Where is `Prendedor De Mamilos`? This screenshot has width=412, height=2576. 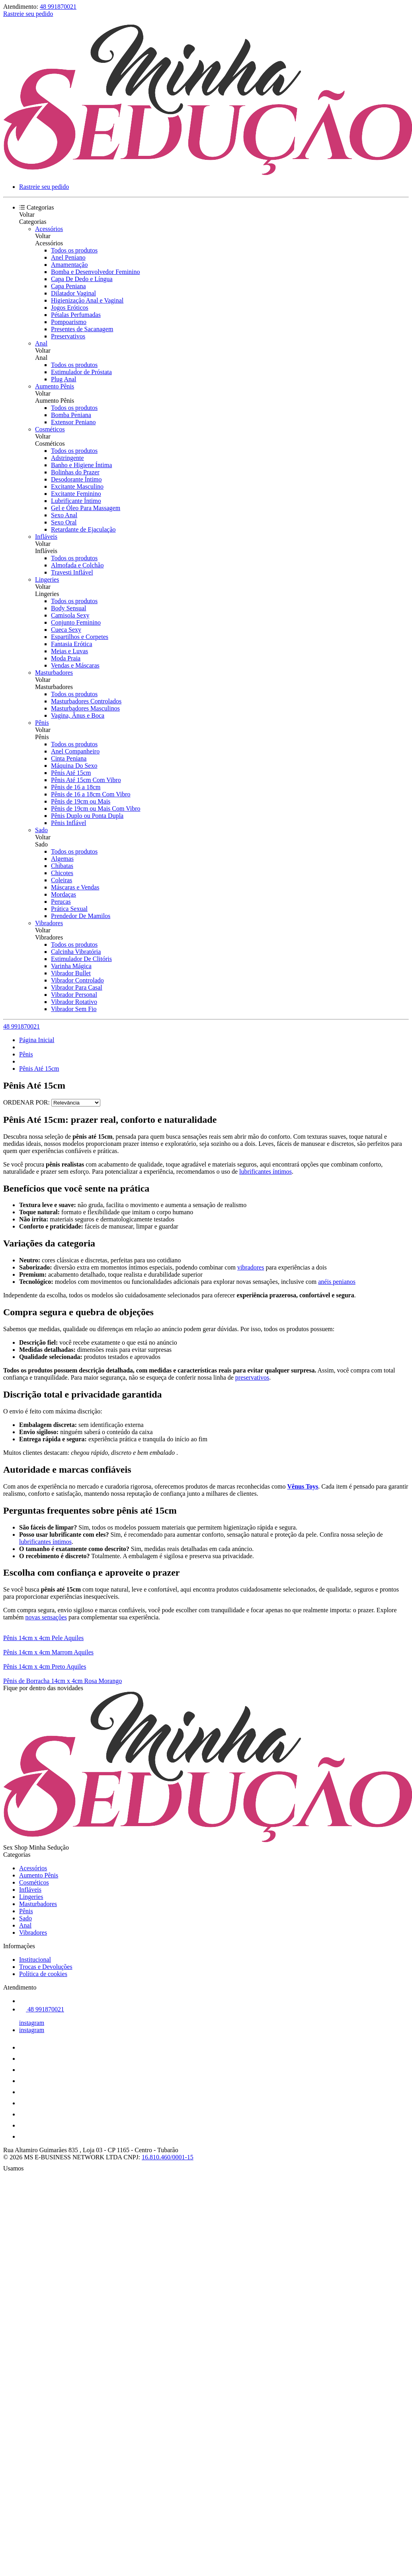
Prendedor De Mamilos is located at coordinates (80, 915).